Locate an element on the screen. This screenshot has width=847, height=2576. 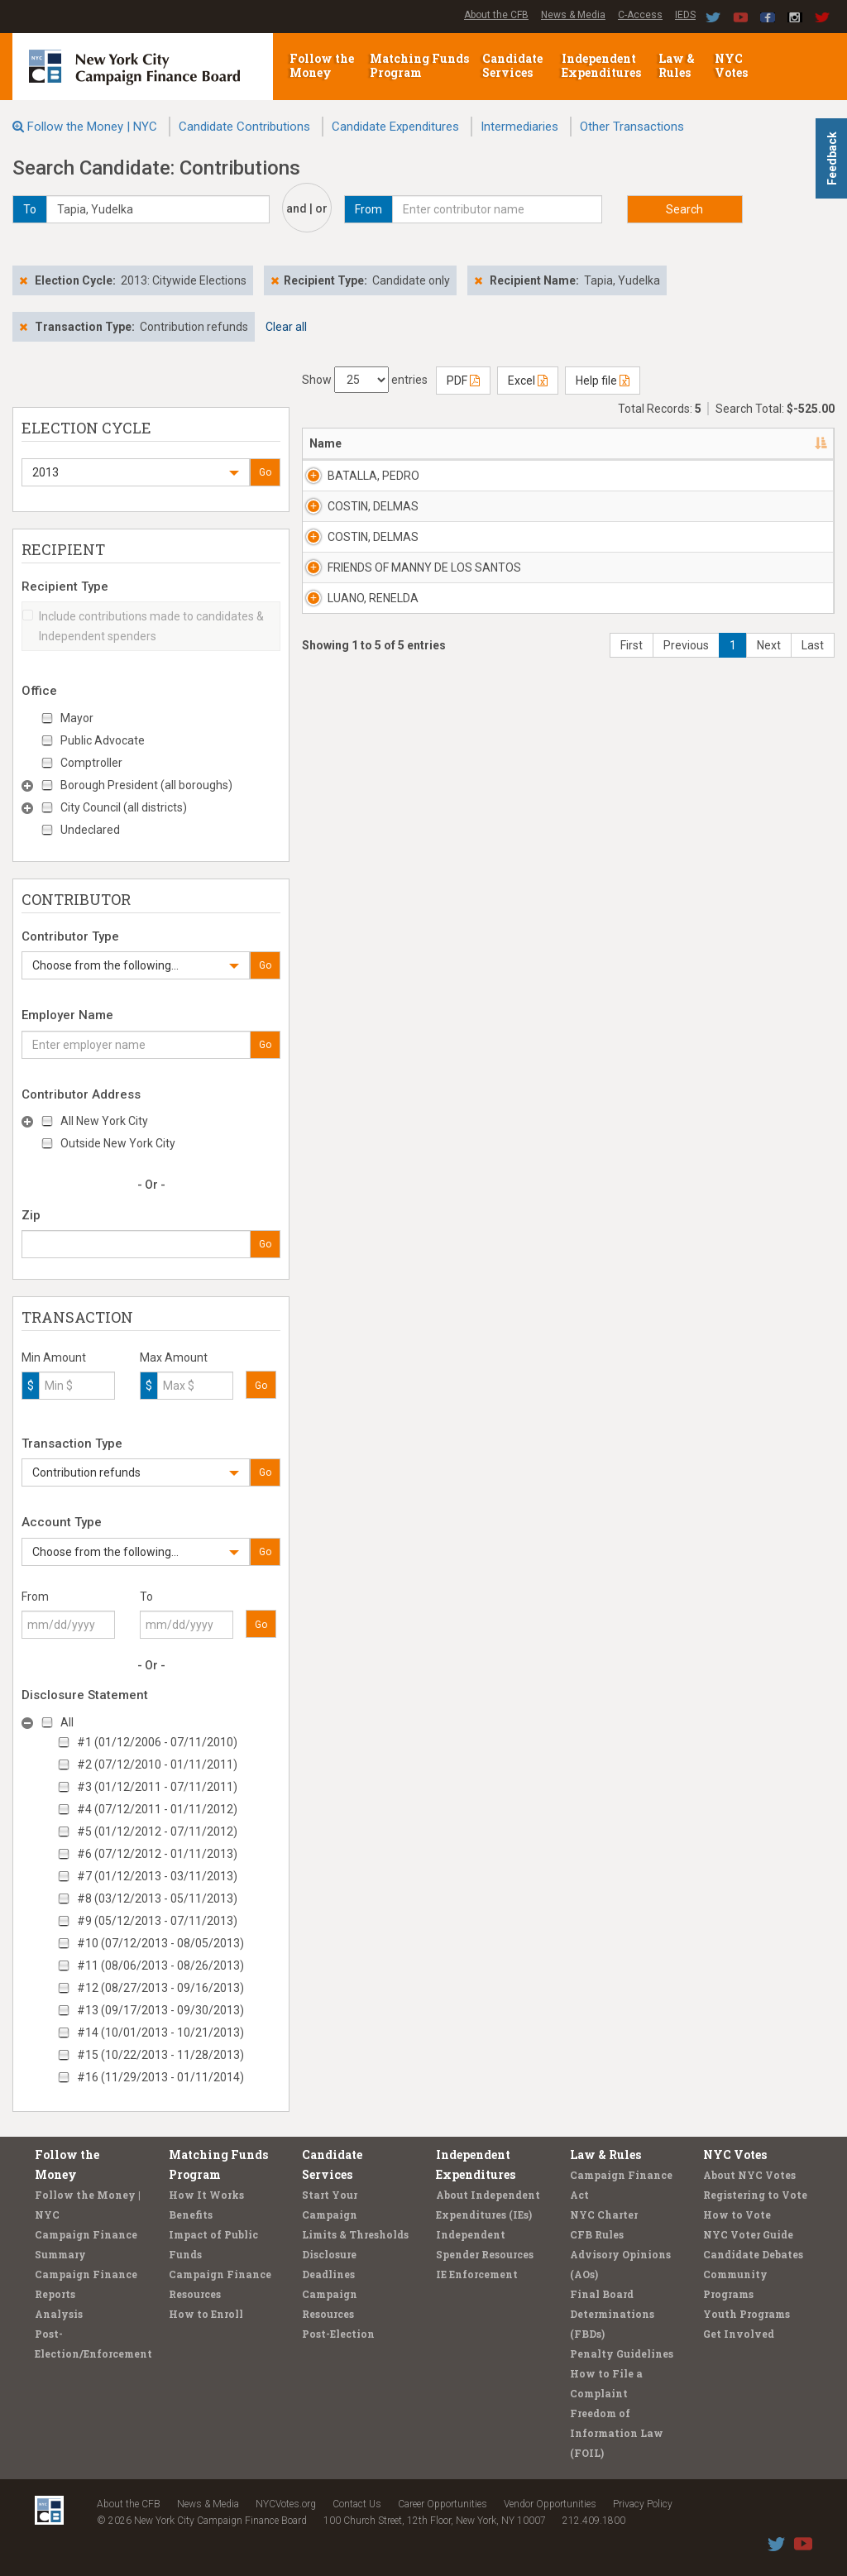
#14 (10/01/2013 - 10/21/2013) is located at coordinates (160, 2032).